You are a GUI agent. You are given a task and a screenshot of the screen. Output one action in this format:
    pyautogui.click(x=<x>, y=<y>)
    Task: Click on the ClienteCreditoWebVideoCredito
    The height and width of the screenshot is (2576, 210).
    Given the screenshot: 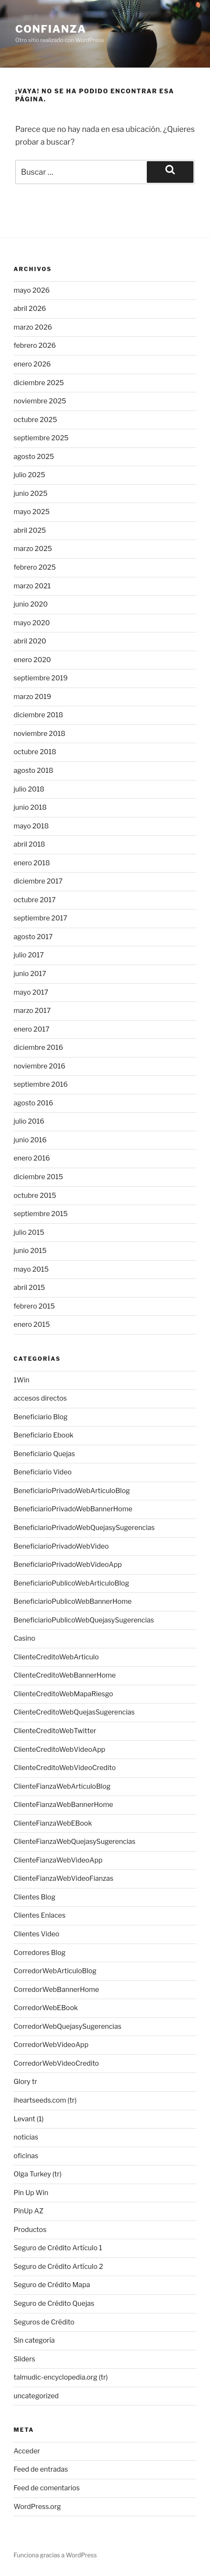 What is the action you would take?
    pyautogui.click(x=65, y=1768)
    